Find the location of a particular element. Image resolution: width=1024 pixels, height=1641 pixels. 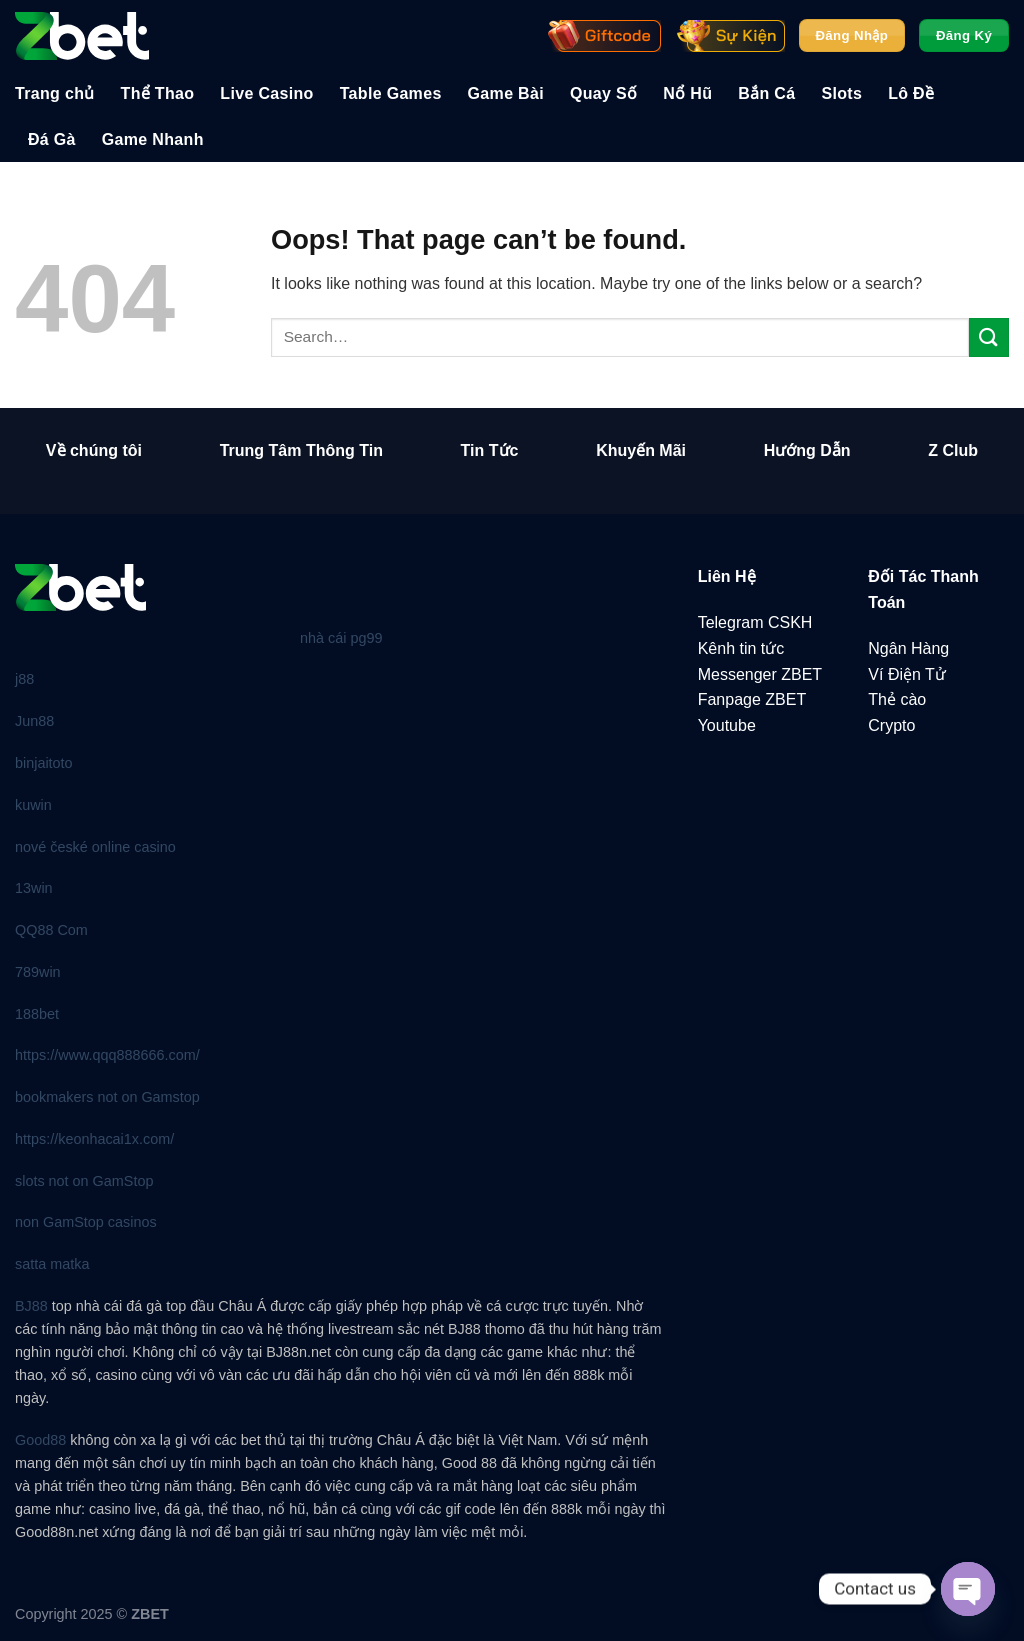

https://www.qqq888666.com/ is located at coordinates (107, 1055).